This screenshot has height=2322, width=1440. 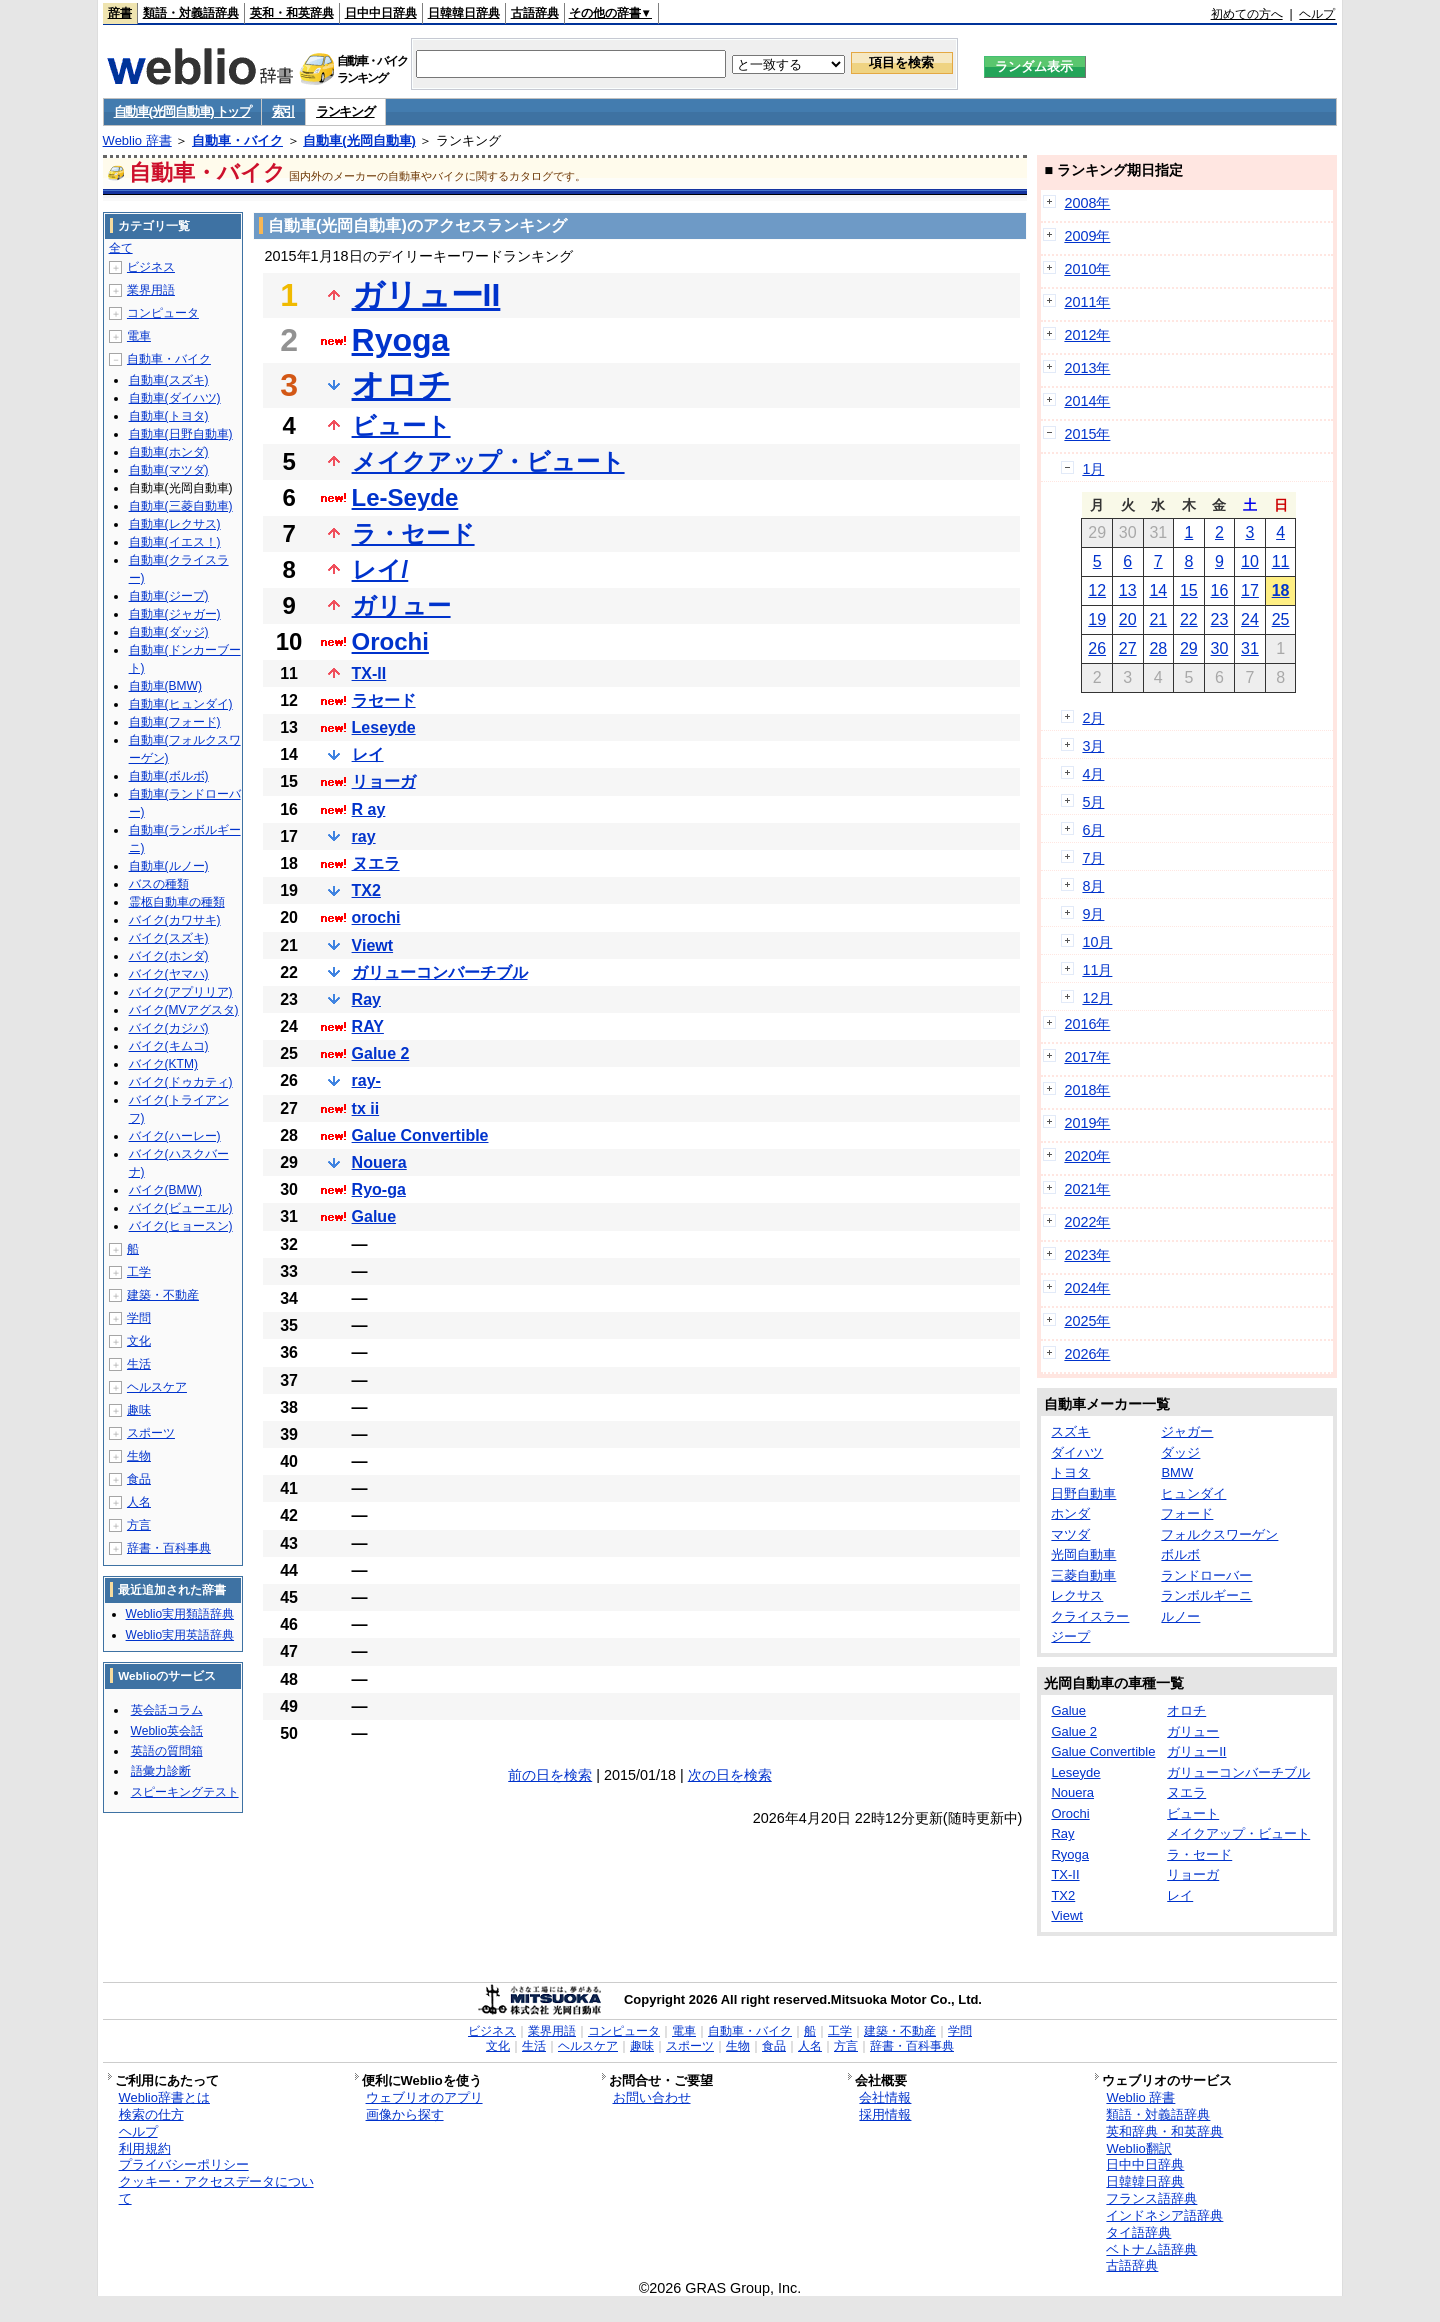 What do you see at coordinates (1097, 619) in the screenshot?
I see `19` at bounding box center [1097, 619].